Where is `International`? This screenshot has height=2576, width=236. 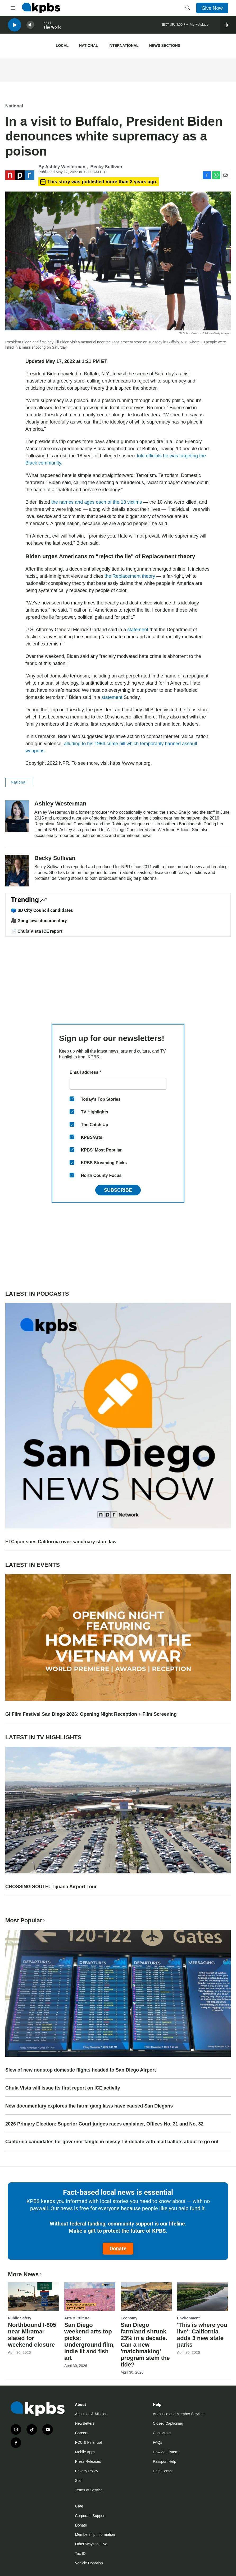 International is located at coordinates (123, 45).